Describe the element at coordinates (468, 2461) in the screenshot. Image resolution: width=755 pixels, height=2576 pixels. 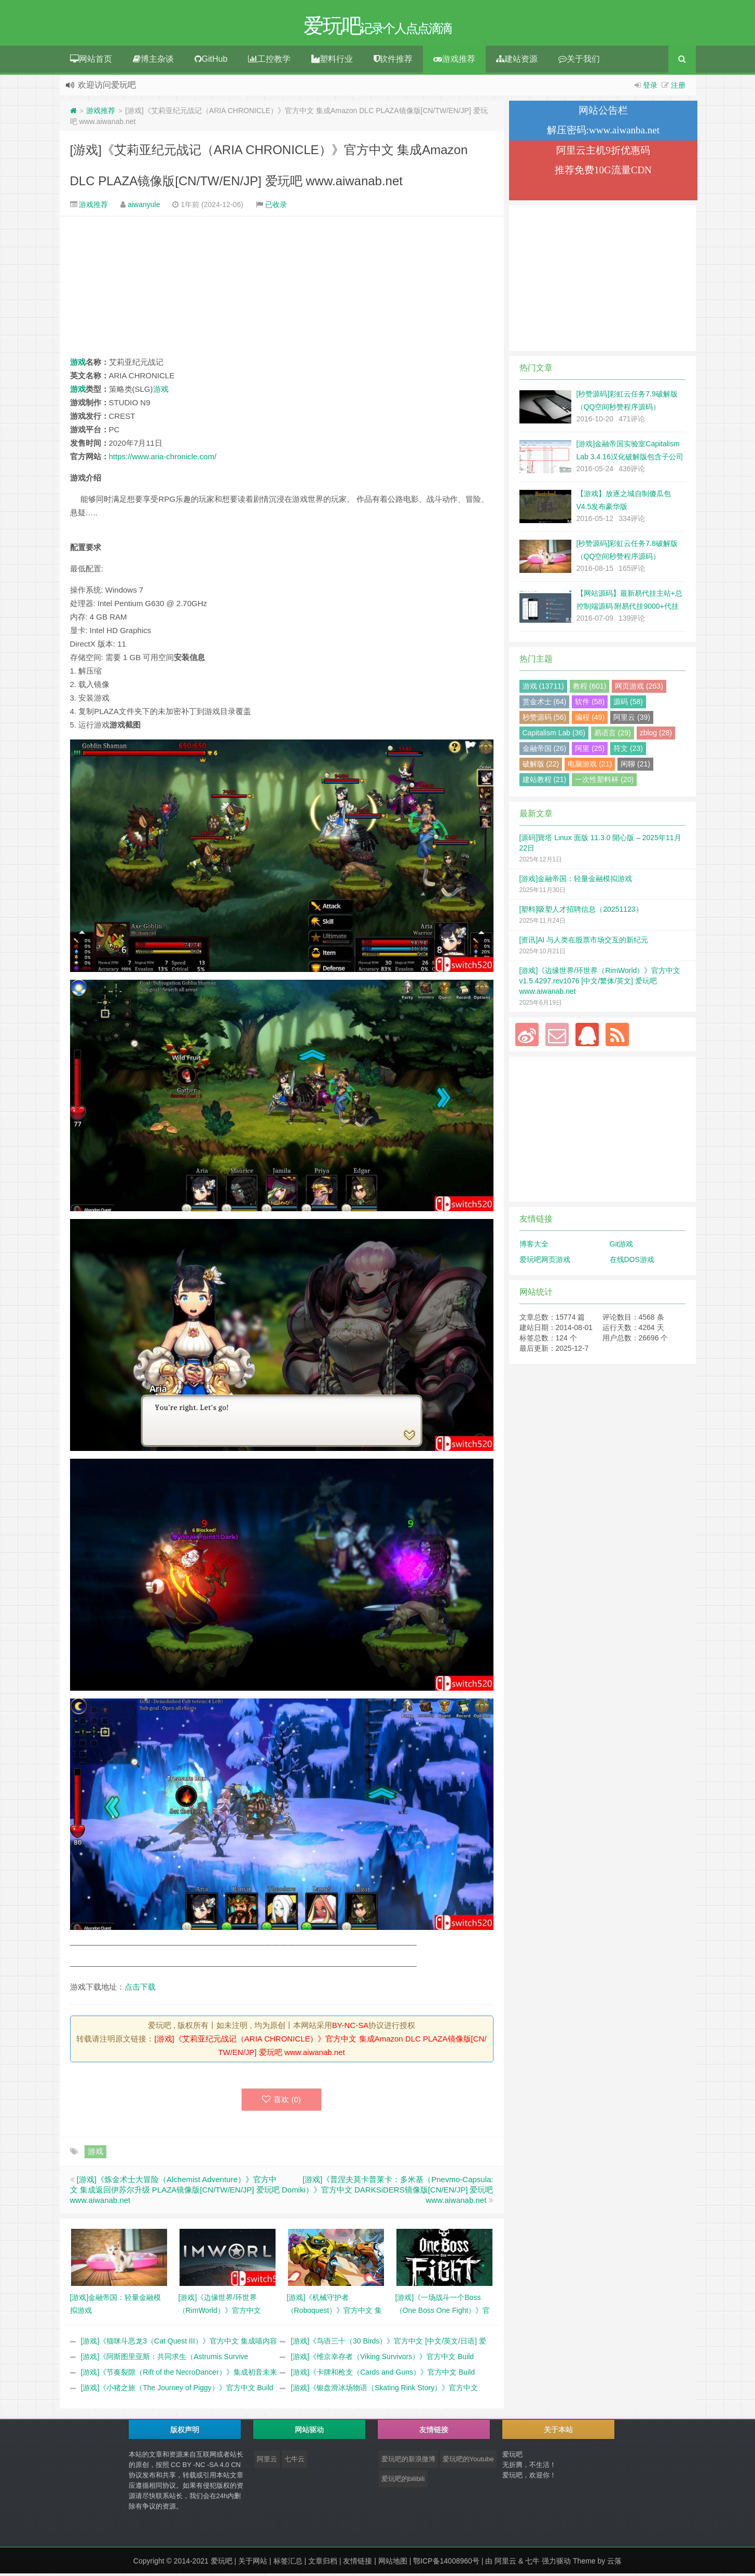
I see `爱玩吧的Youtube` at that location.